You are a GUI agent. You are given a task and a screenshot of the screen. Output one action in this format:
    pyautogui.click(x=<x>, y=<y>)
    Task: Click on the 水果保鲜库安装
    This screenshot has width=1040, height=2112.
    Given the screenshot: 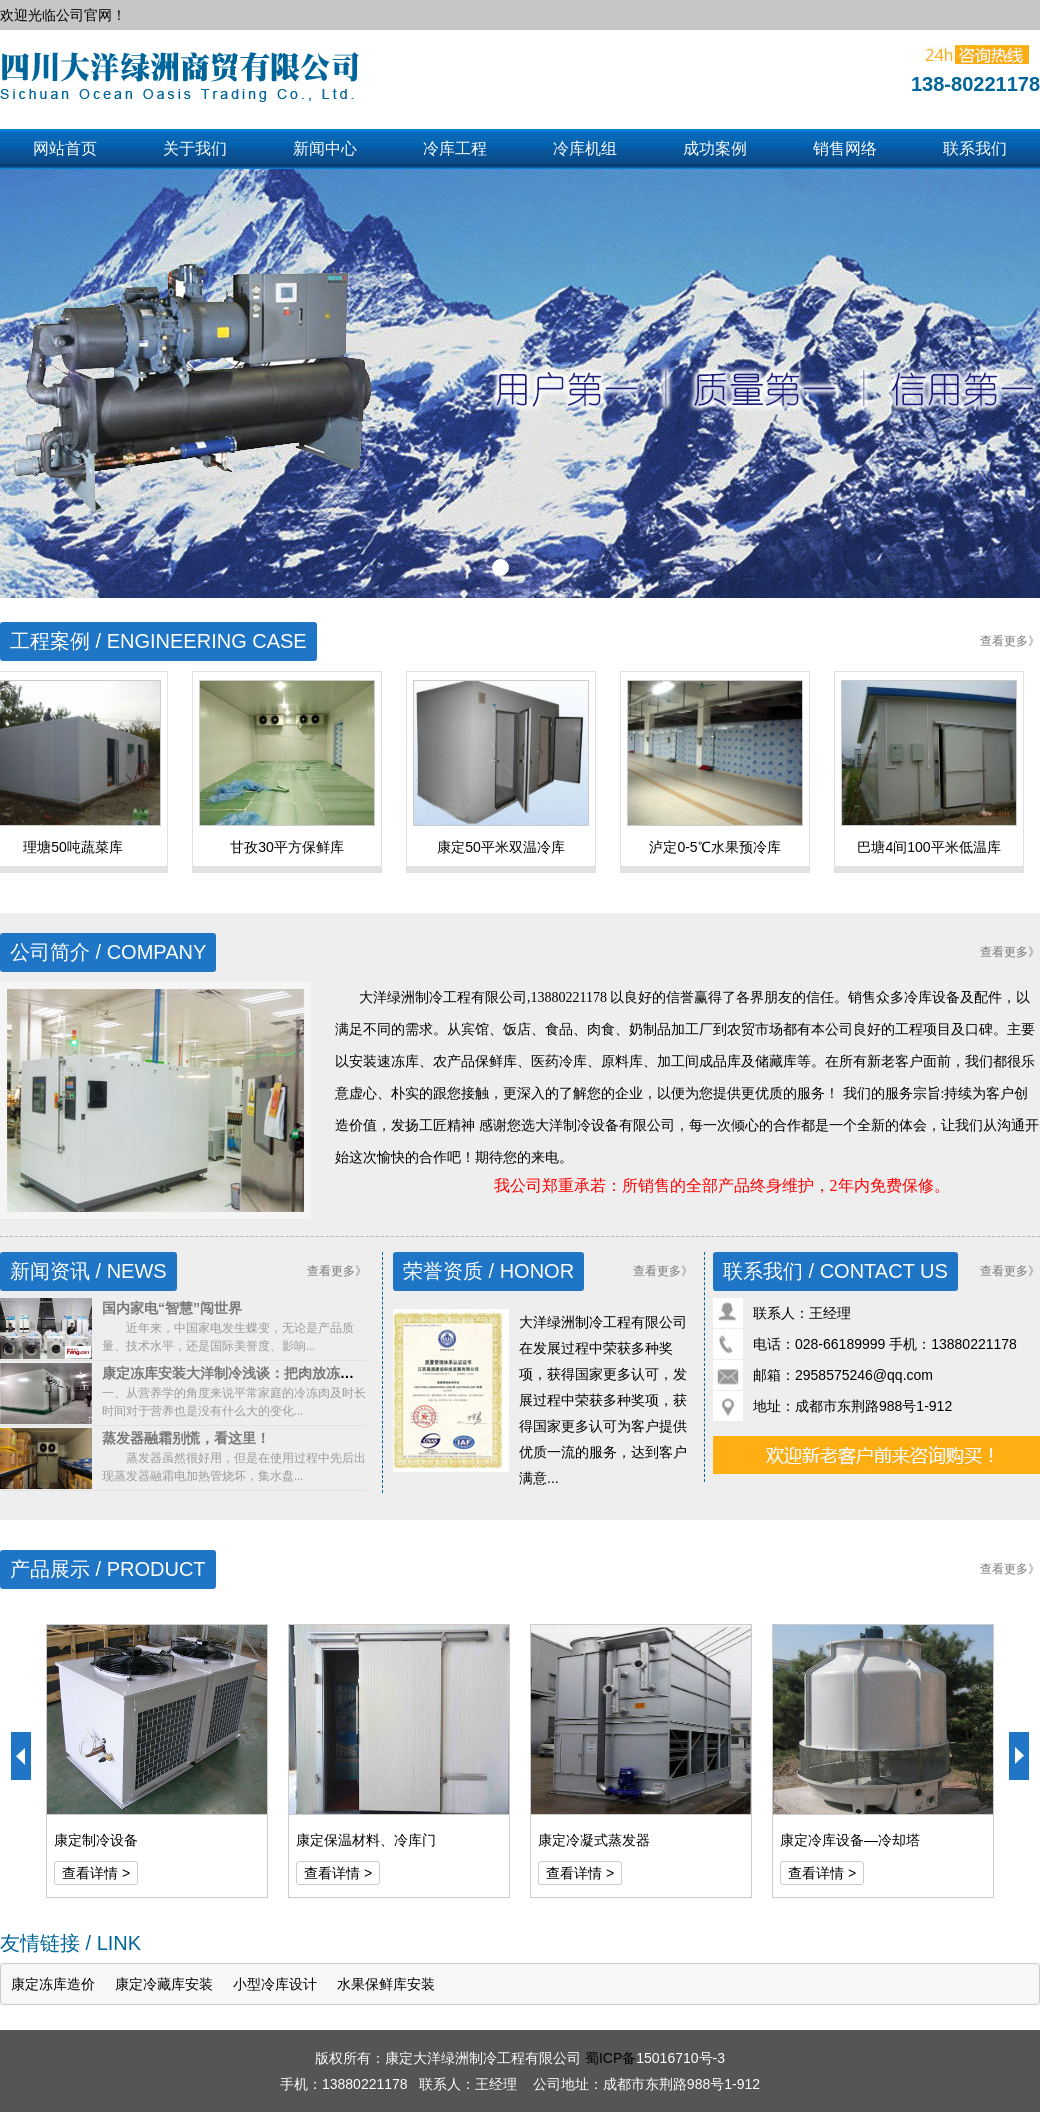 What is the action you would take?
    pyautogui.click(x=386, y=1984)
    